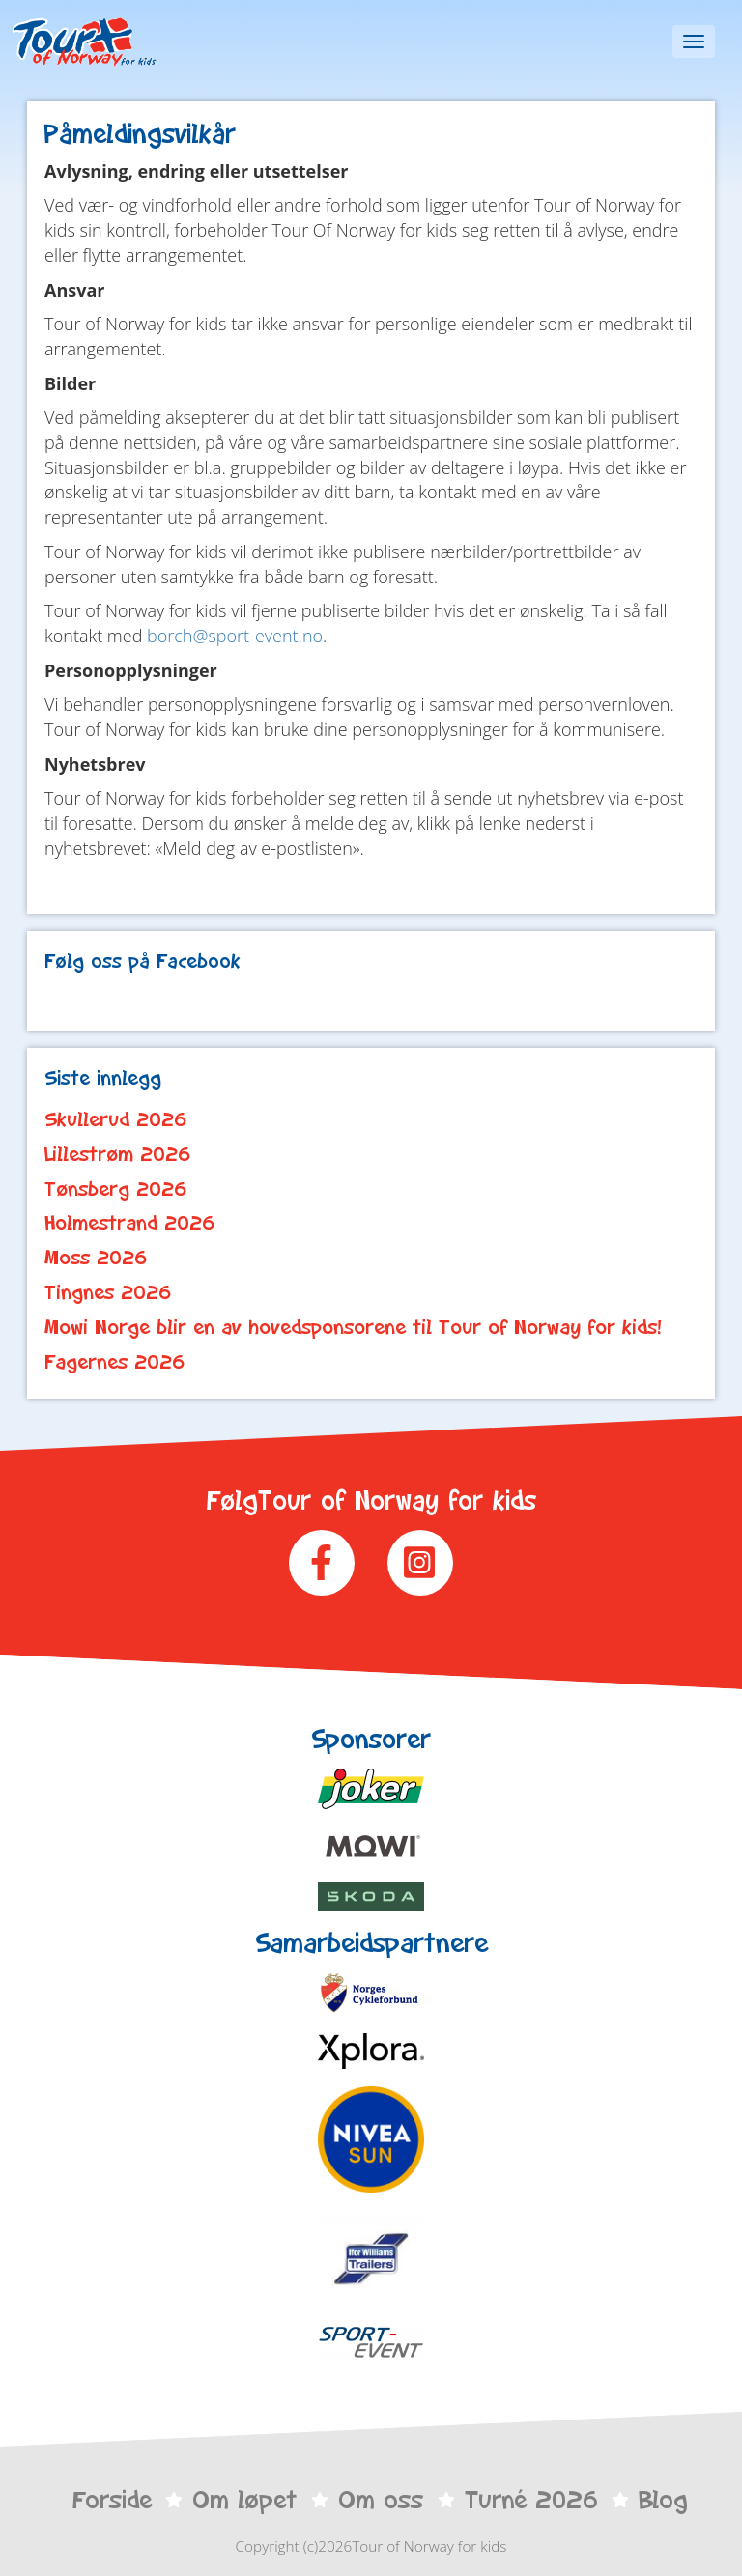  Describe the element at coordinates (531, 2499) in the screenshot. I see `Turné 2026` at that location.